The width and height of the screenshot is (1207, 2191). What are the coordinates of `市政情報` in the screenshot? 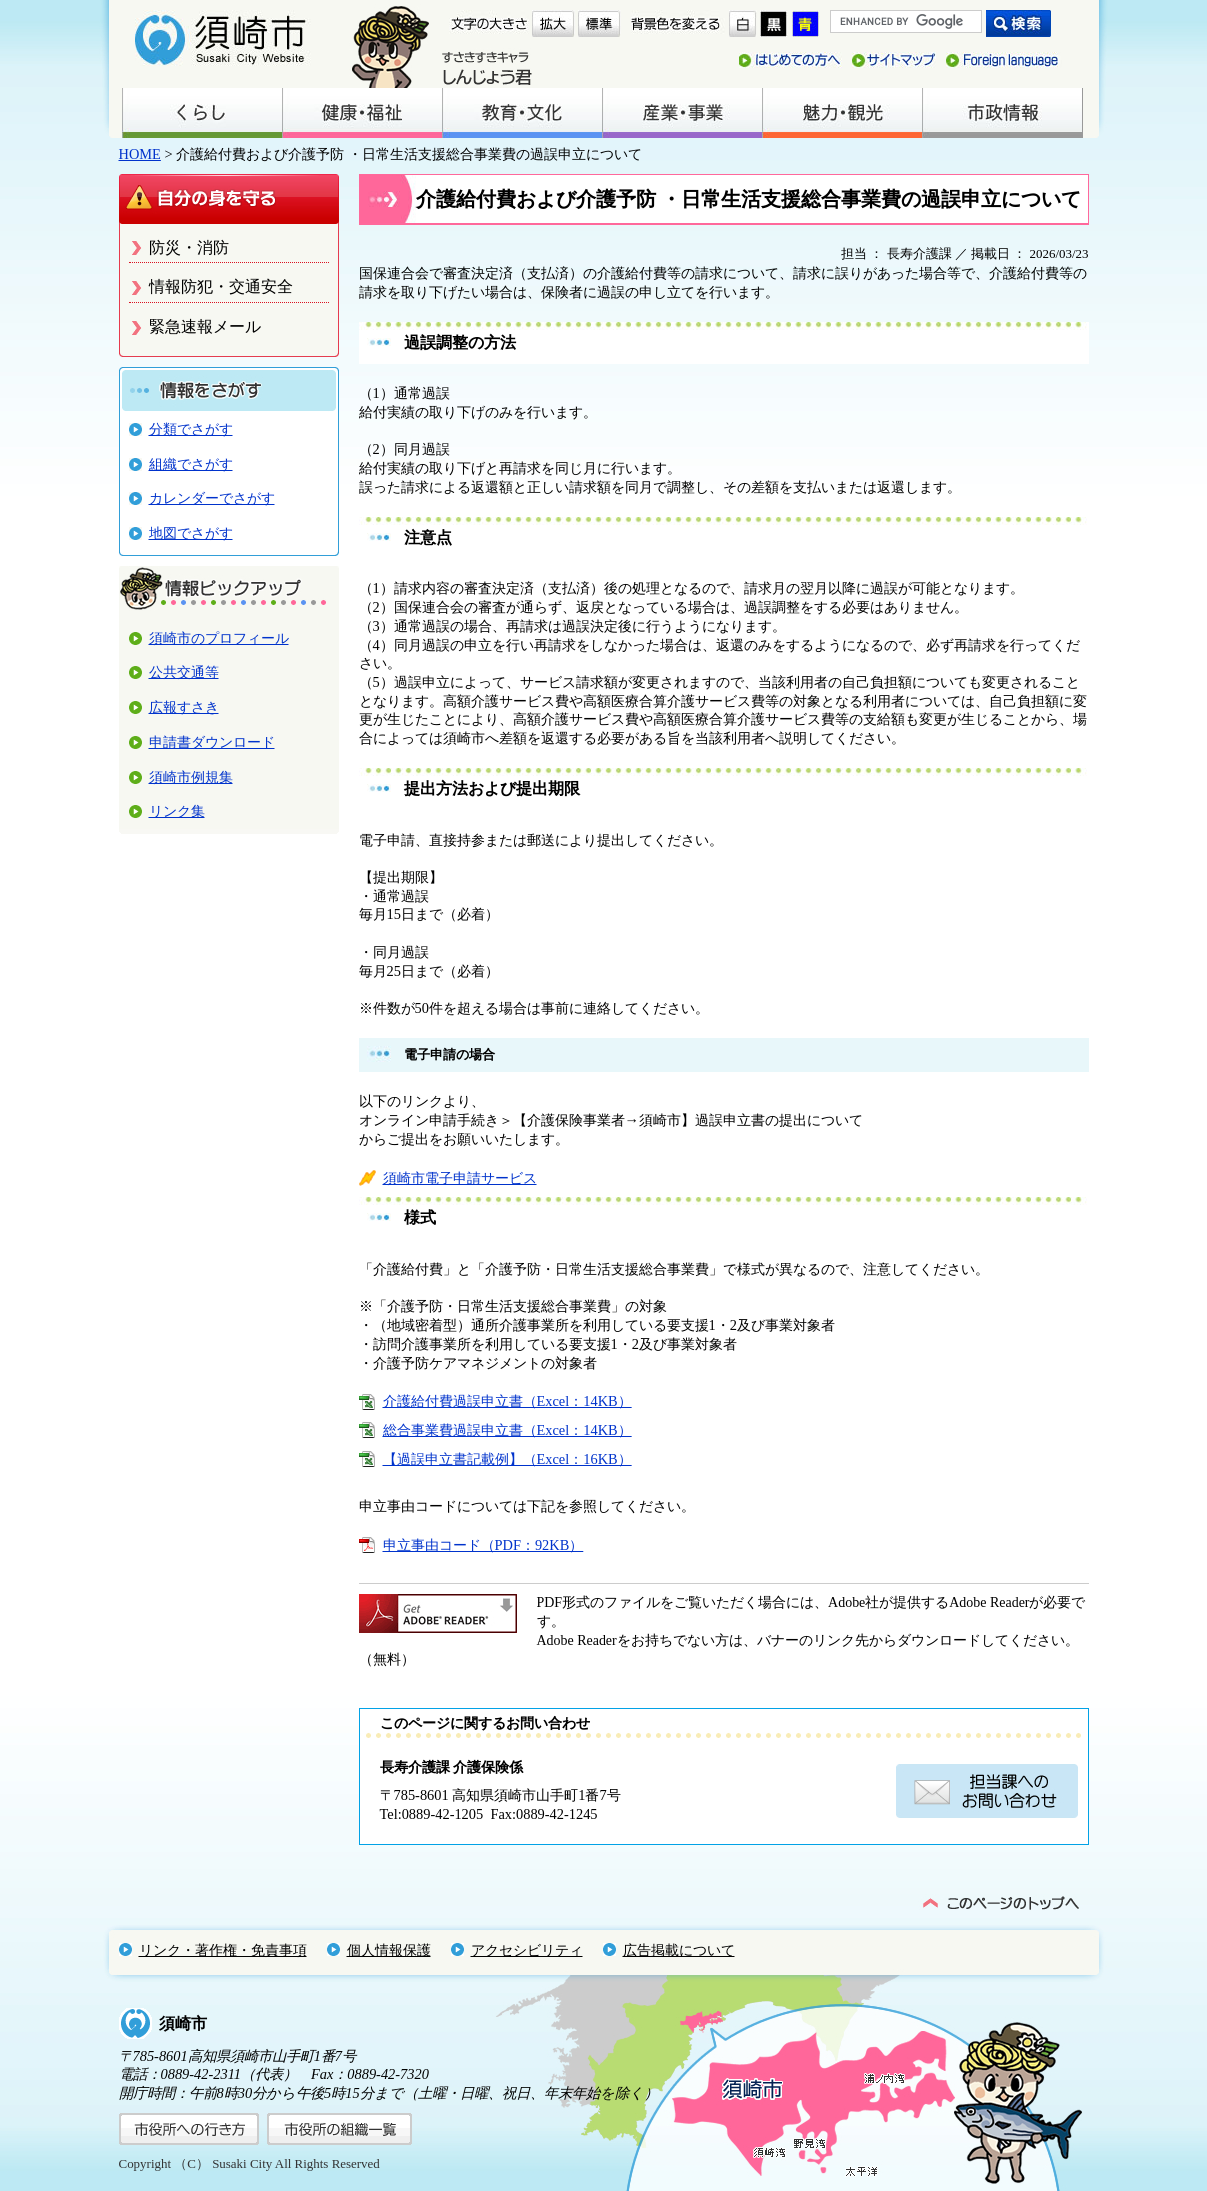 It's located at (1002, 113).